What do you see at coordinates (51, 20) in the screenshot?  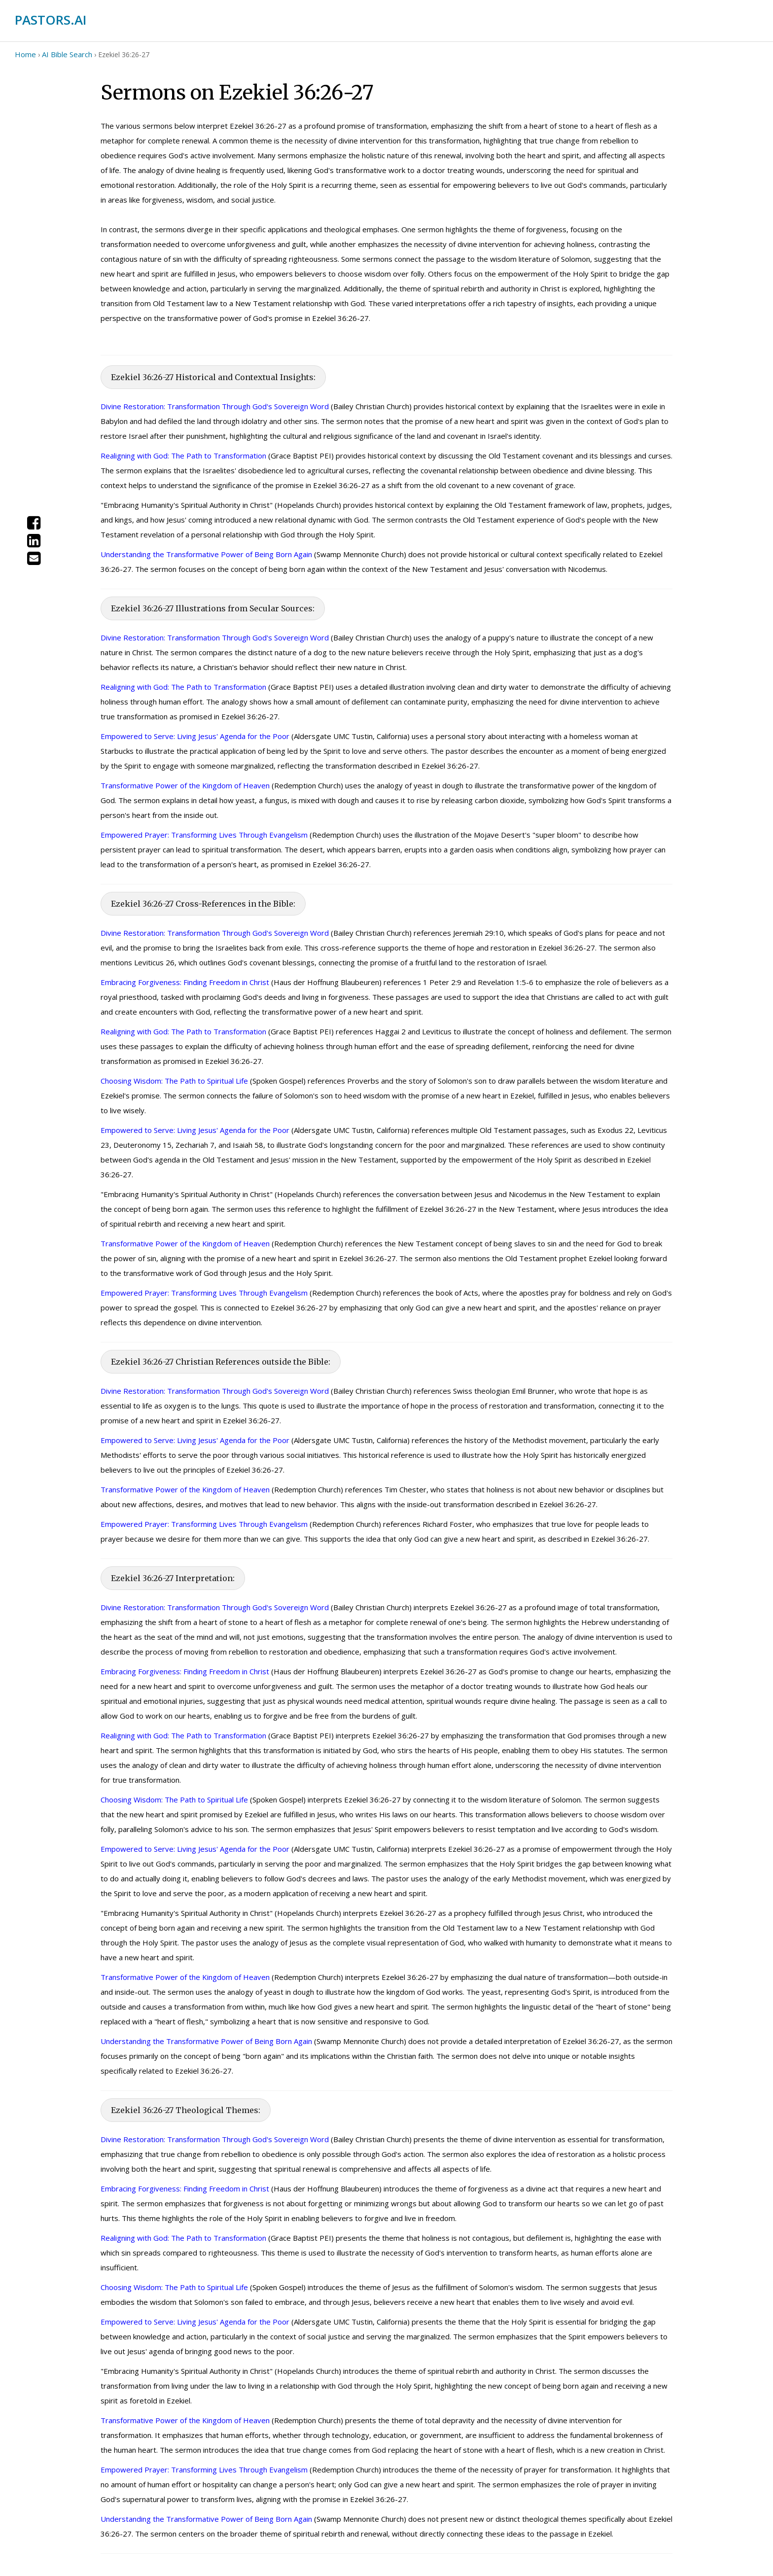 I see `PASTORS.AI` at bounding box center [51, 20].